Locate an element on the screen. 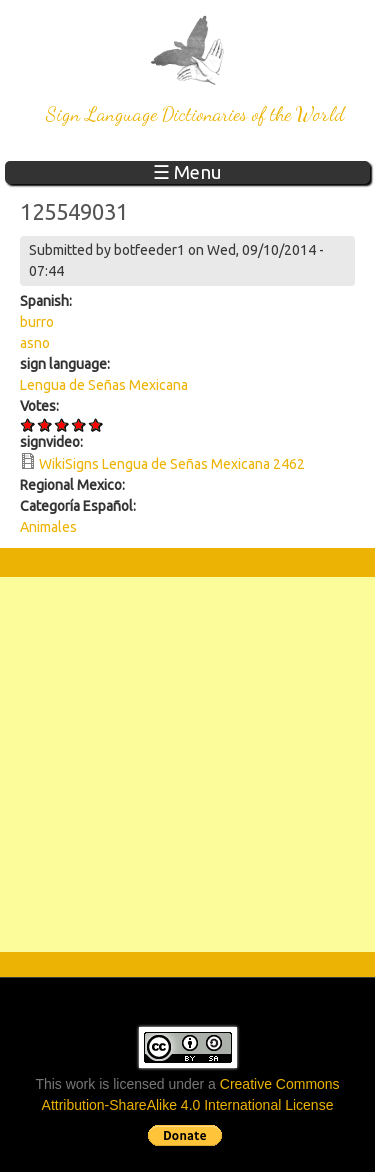 The height and width of the screenshot is (1172, 375). burro is located at coordinates (37, 322).